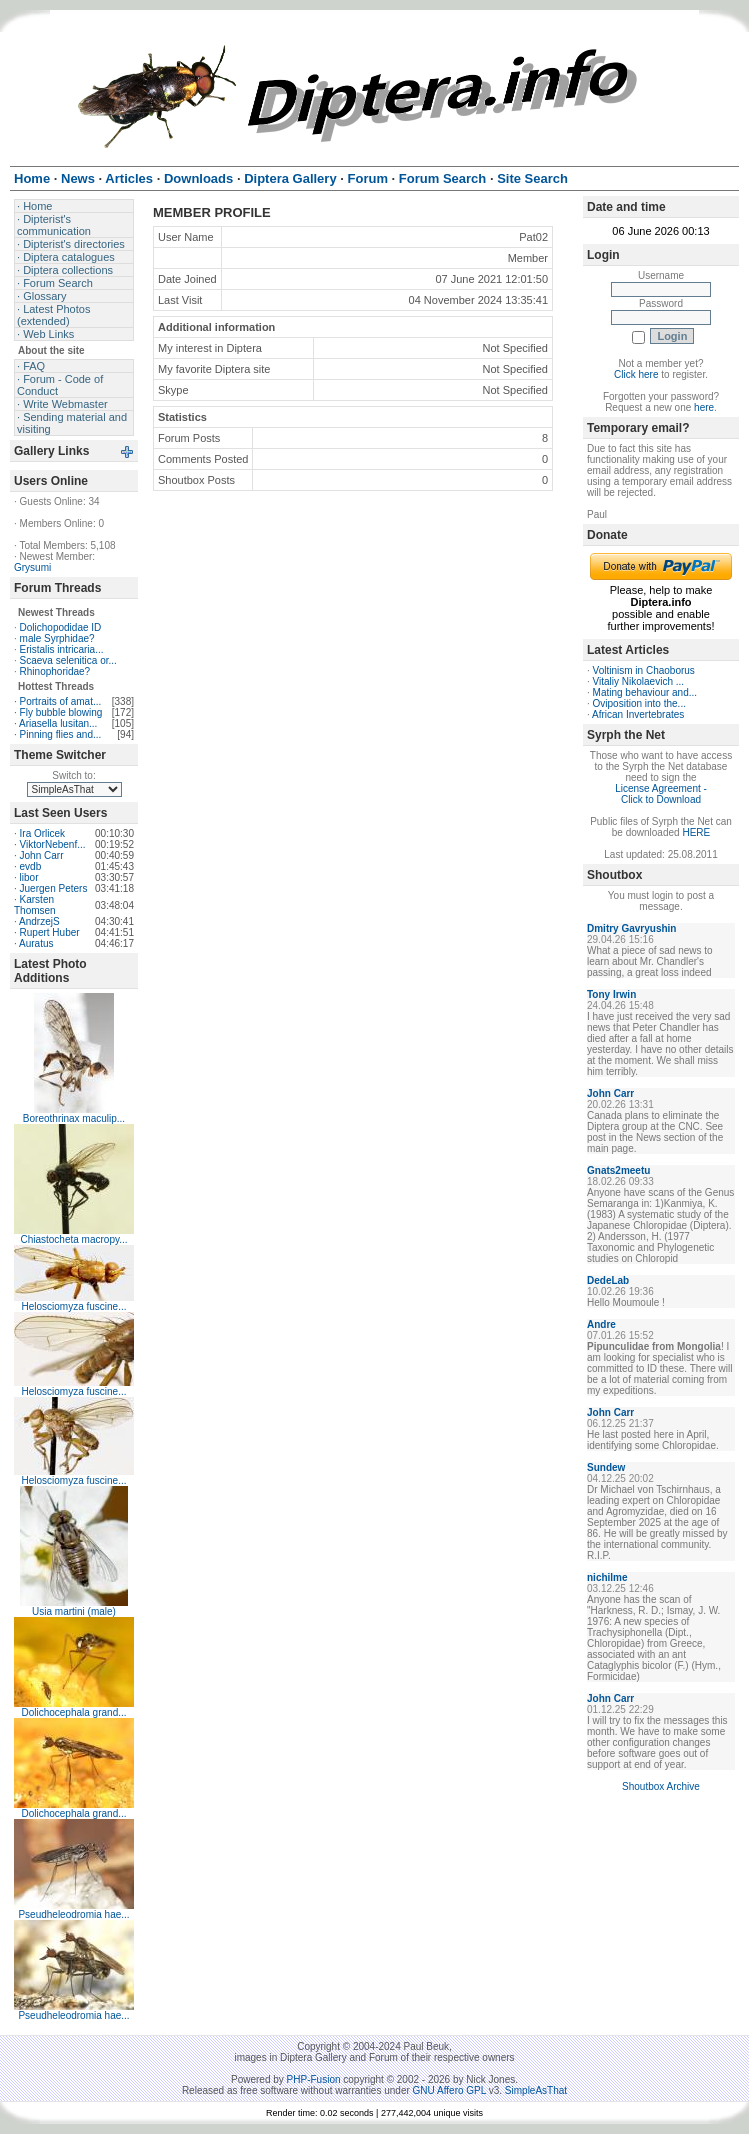 The height and width of the screenshot is (2134, 749). I want to click on Dolichocephala grand..., so click(73, 1712).